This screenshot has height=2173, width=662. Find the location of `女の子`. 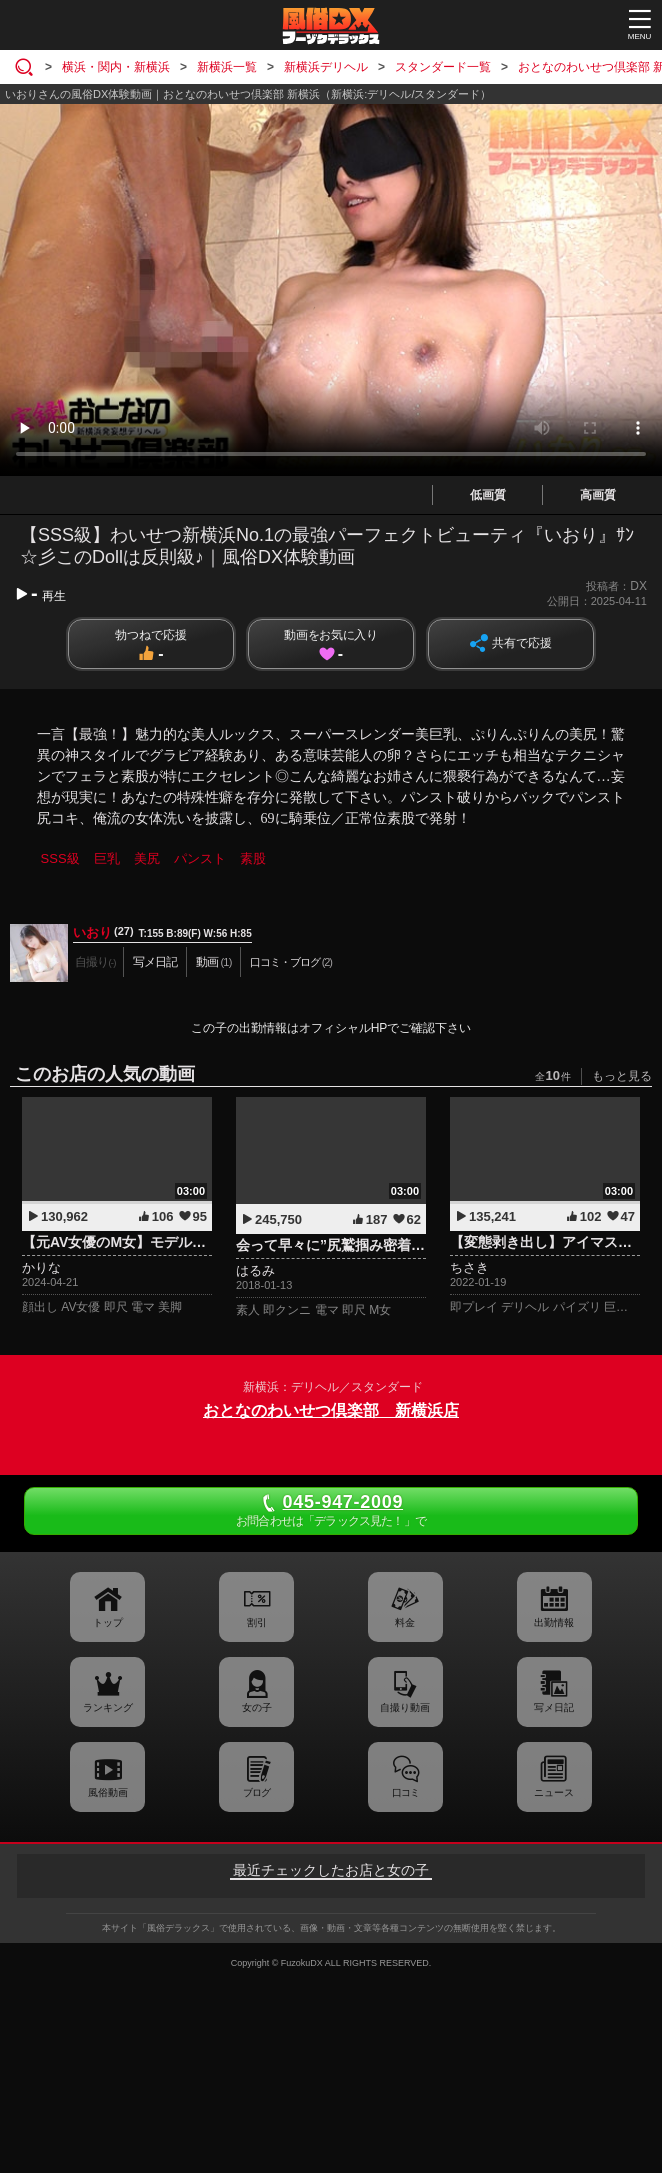

女の子 is located at coordinates (257, 1707).